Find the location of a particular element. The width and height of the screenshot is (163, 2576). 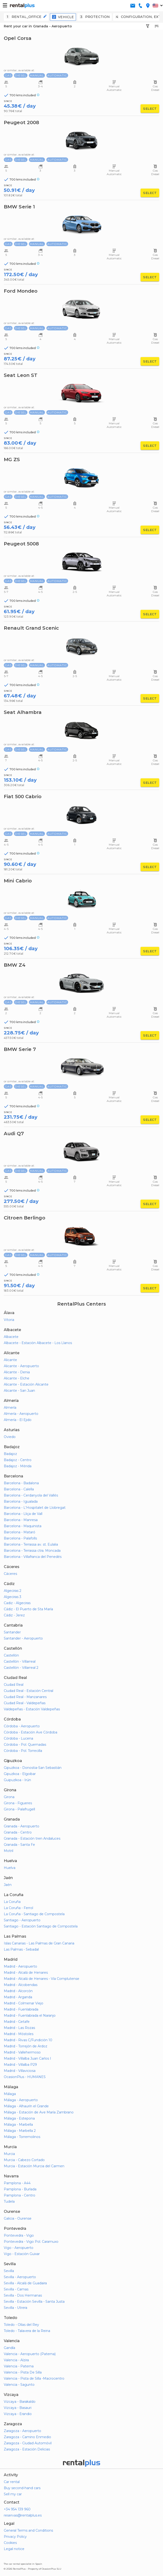

Córdoba - Aeropuerto is located at coordinates (22, 1726).